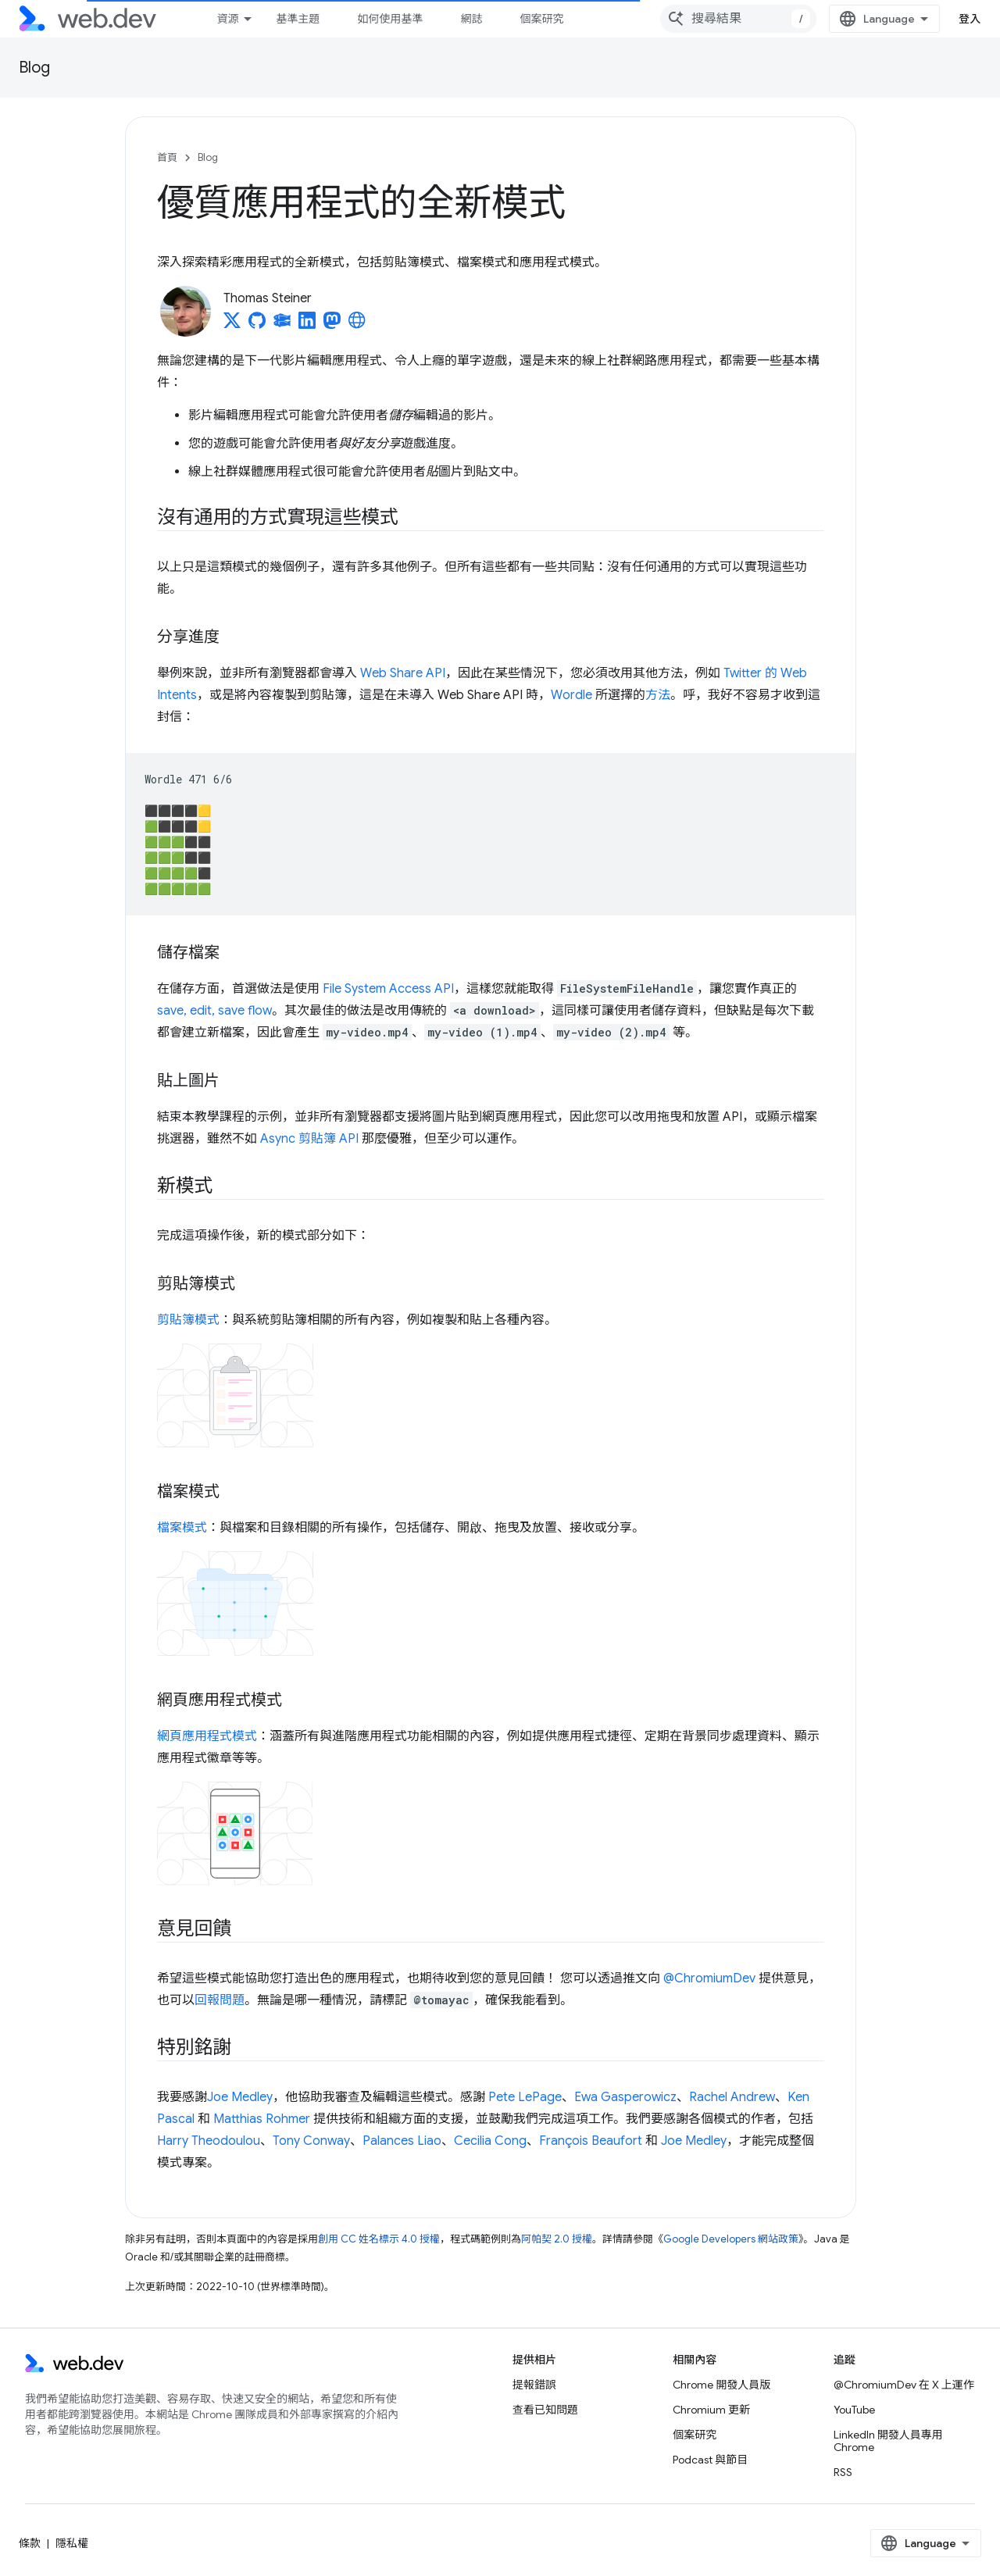 This screenshot has width=1000, height=2576. What do you see at coordinates (402, 673) in the screenshot?
I see `Web Share API` at bounding box center [402, 673].